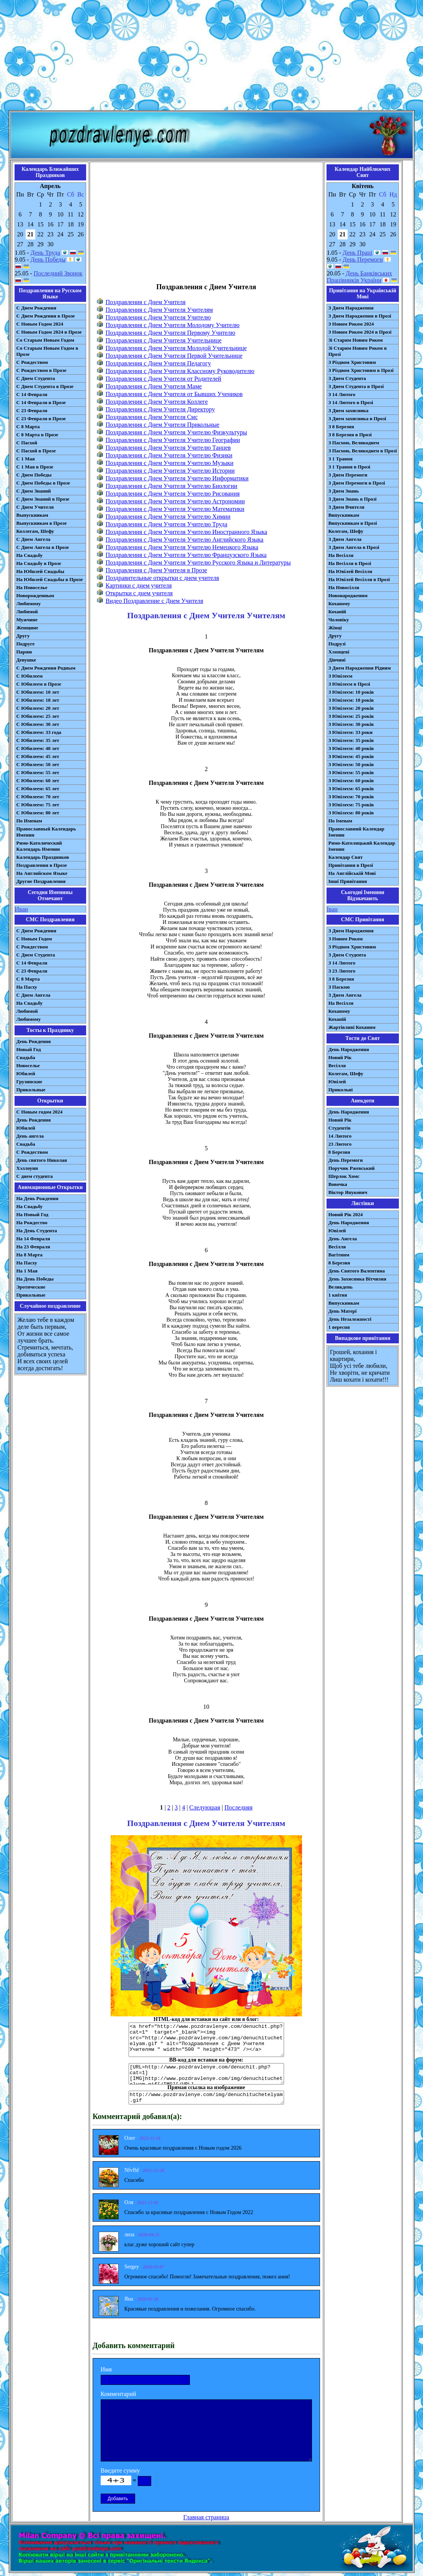  Describe the element at coordinates (31, 587) in the screenshot. I see `На Новоселье` at that location.